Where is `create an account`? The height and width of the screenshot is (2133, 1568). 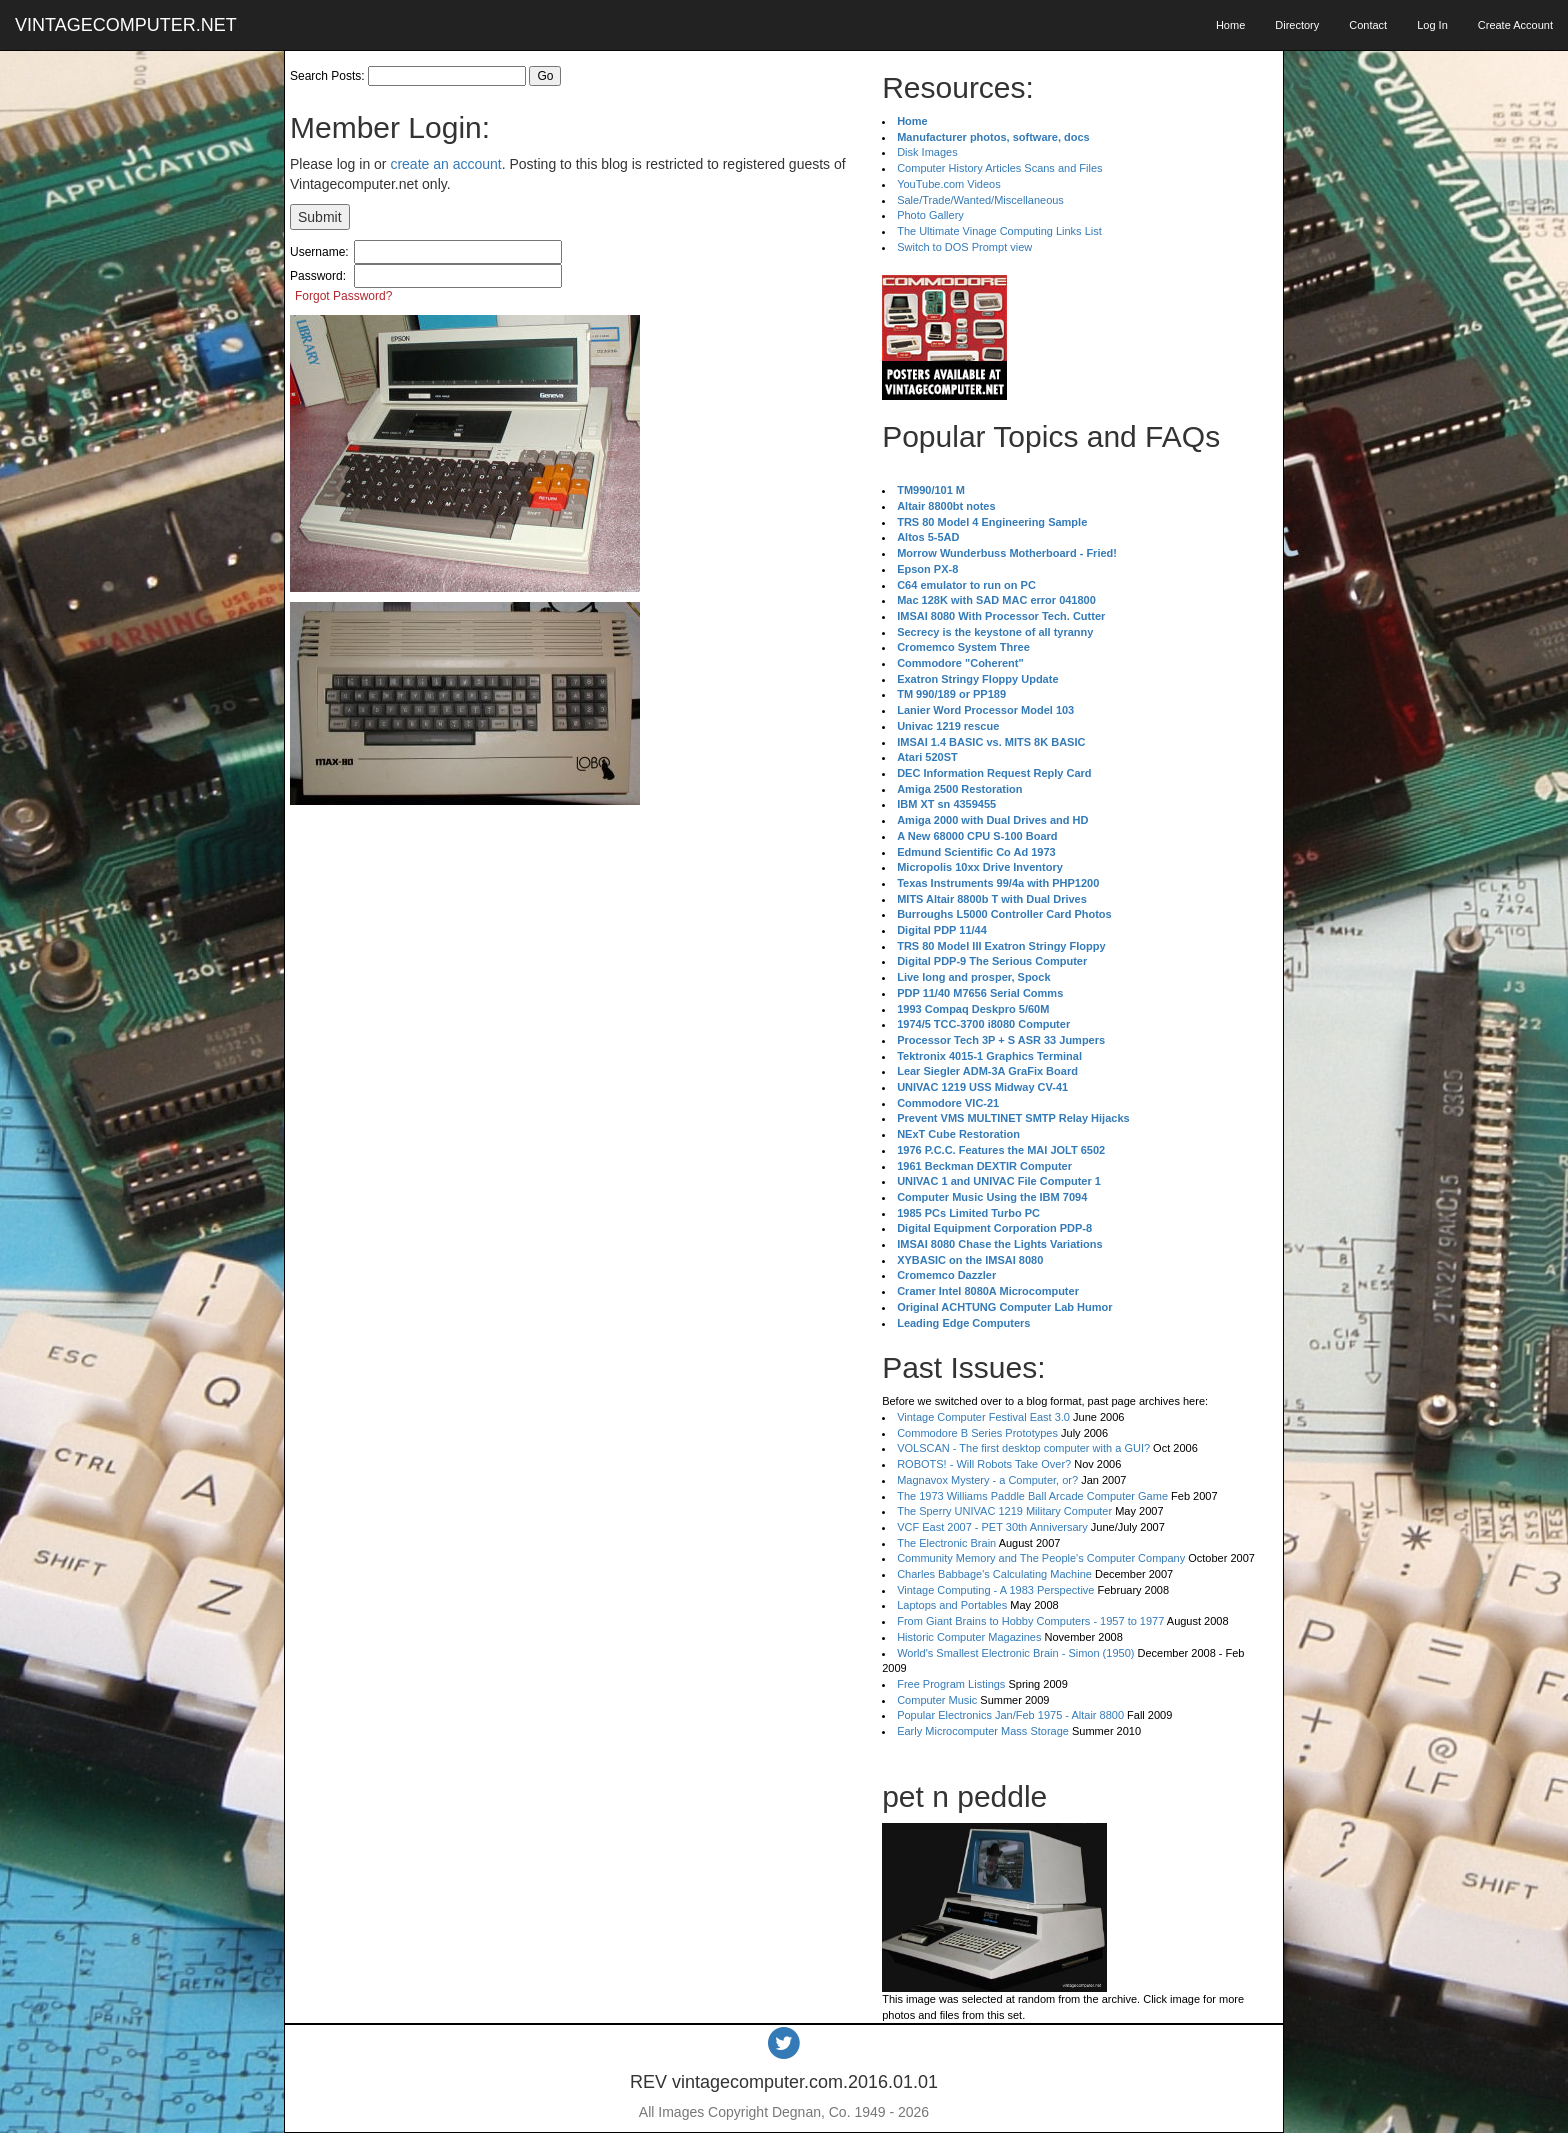 create an account is located at coordinates (445, 164).